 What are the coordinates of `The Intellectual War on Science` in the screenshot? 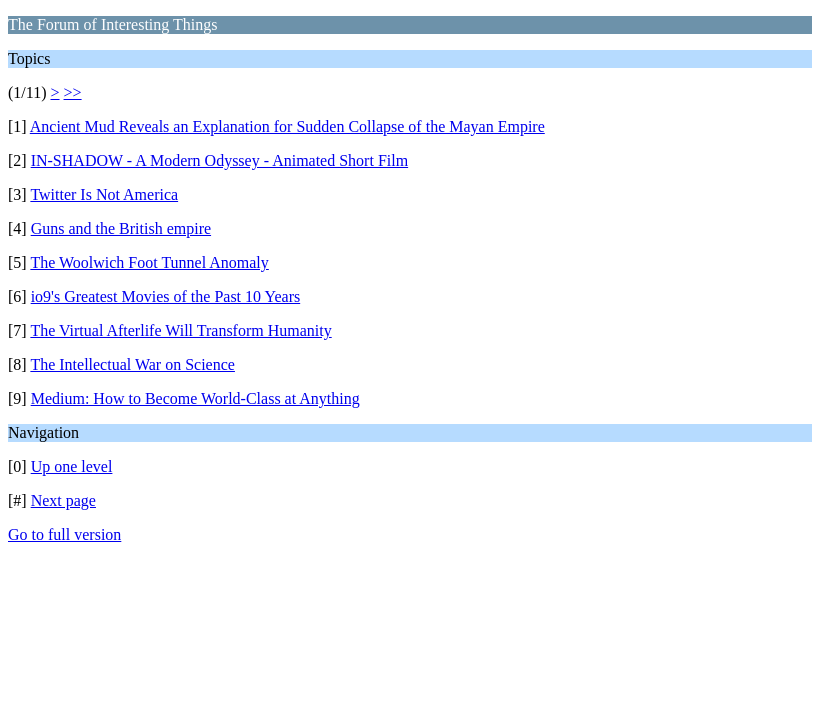 It's located at (132, 364).